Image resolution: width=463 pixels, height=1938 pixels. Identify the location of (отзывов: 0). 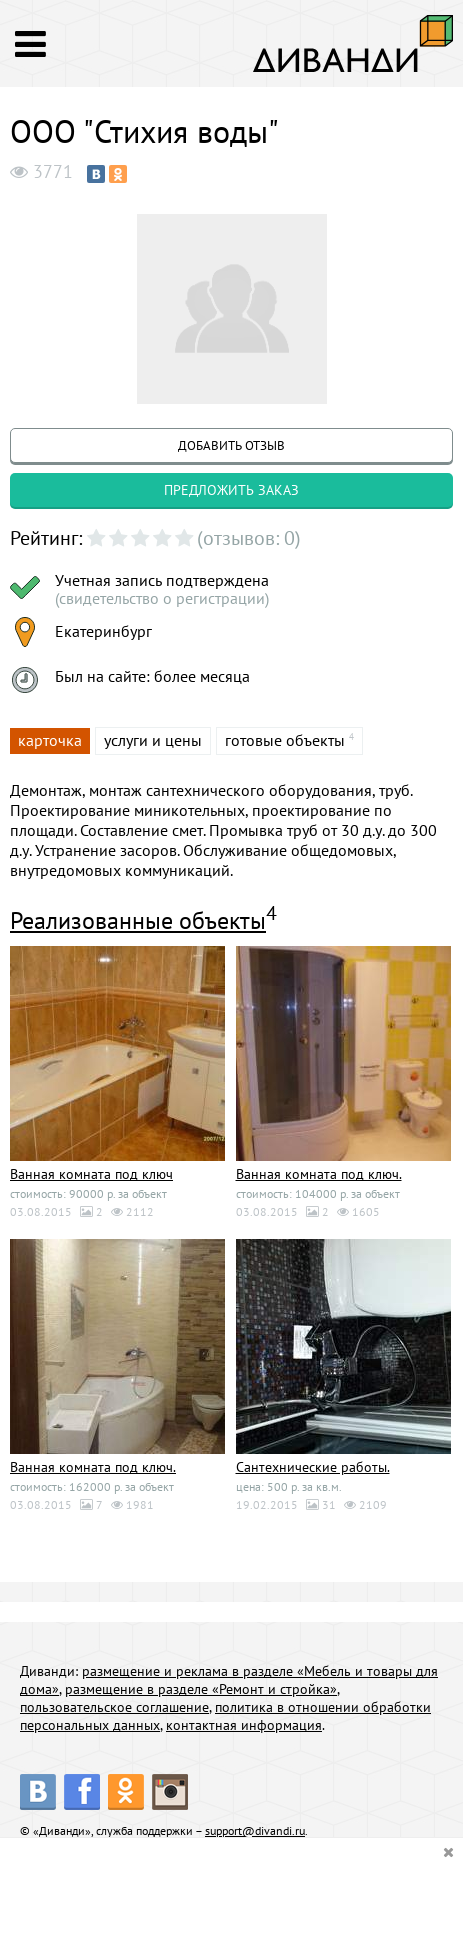
(249, 538).